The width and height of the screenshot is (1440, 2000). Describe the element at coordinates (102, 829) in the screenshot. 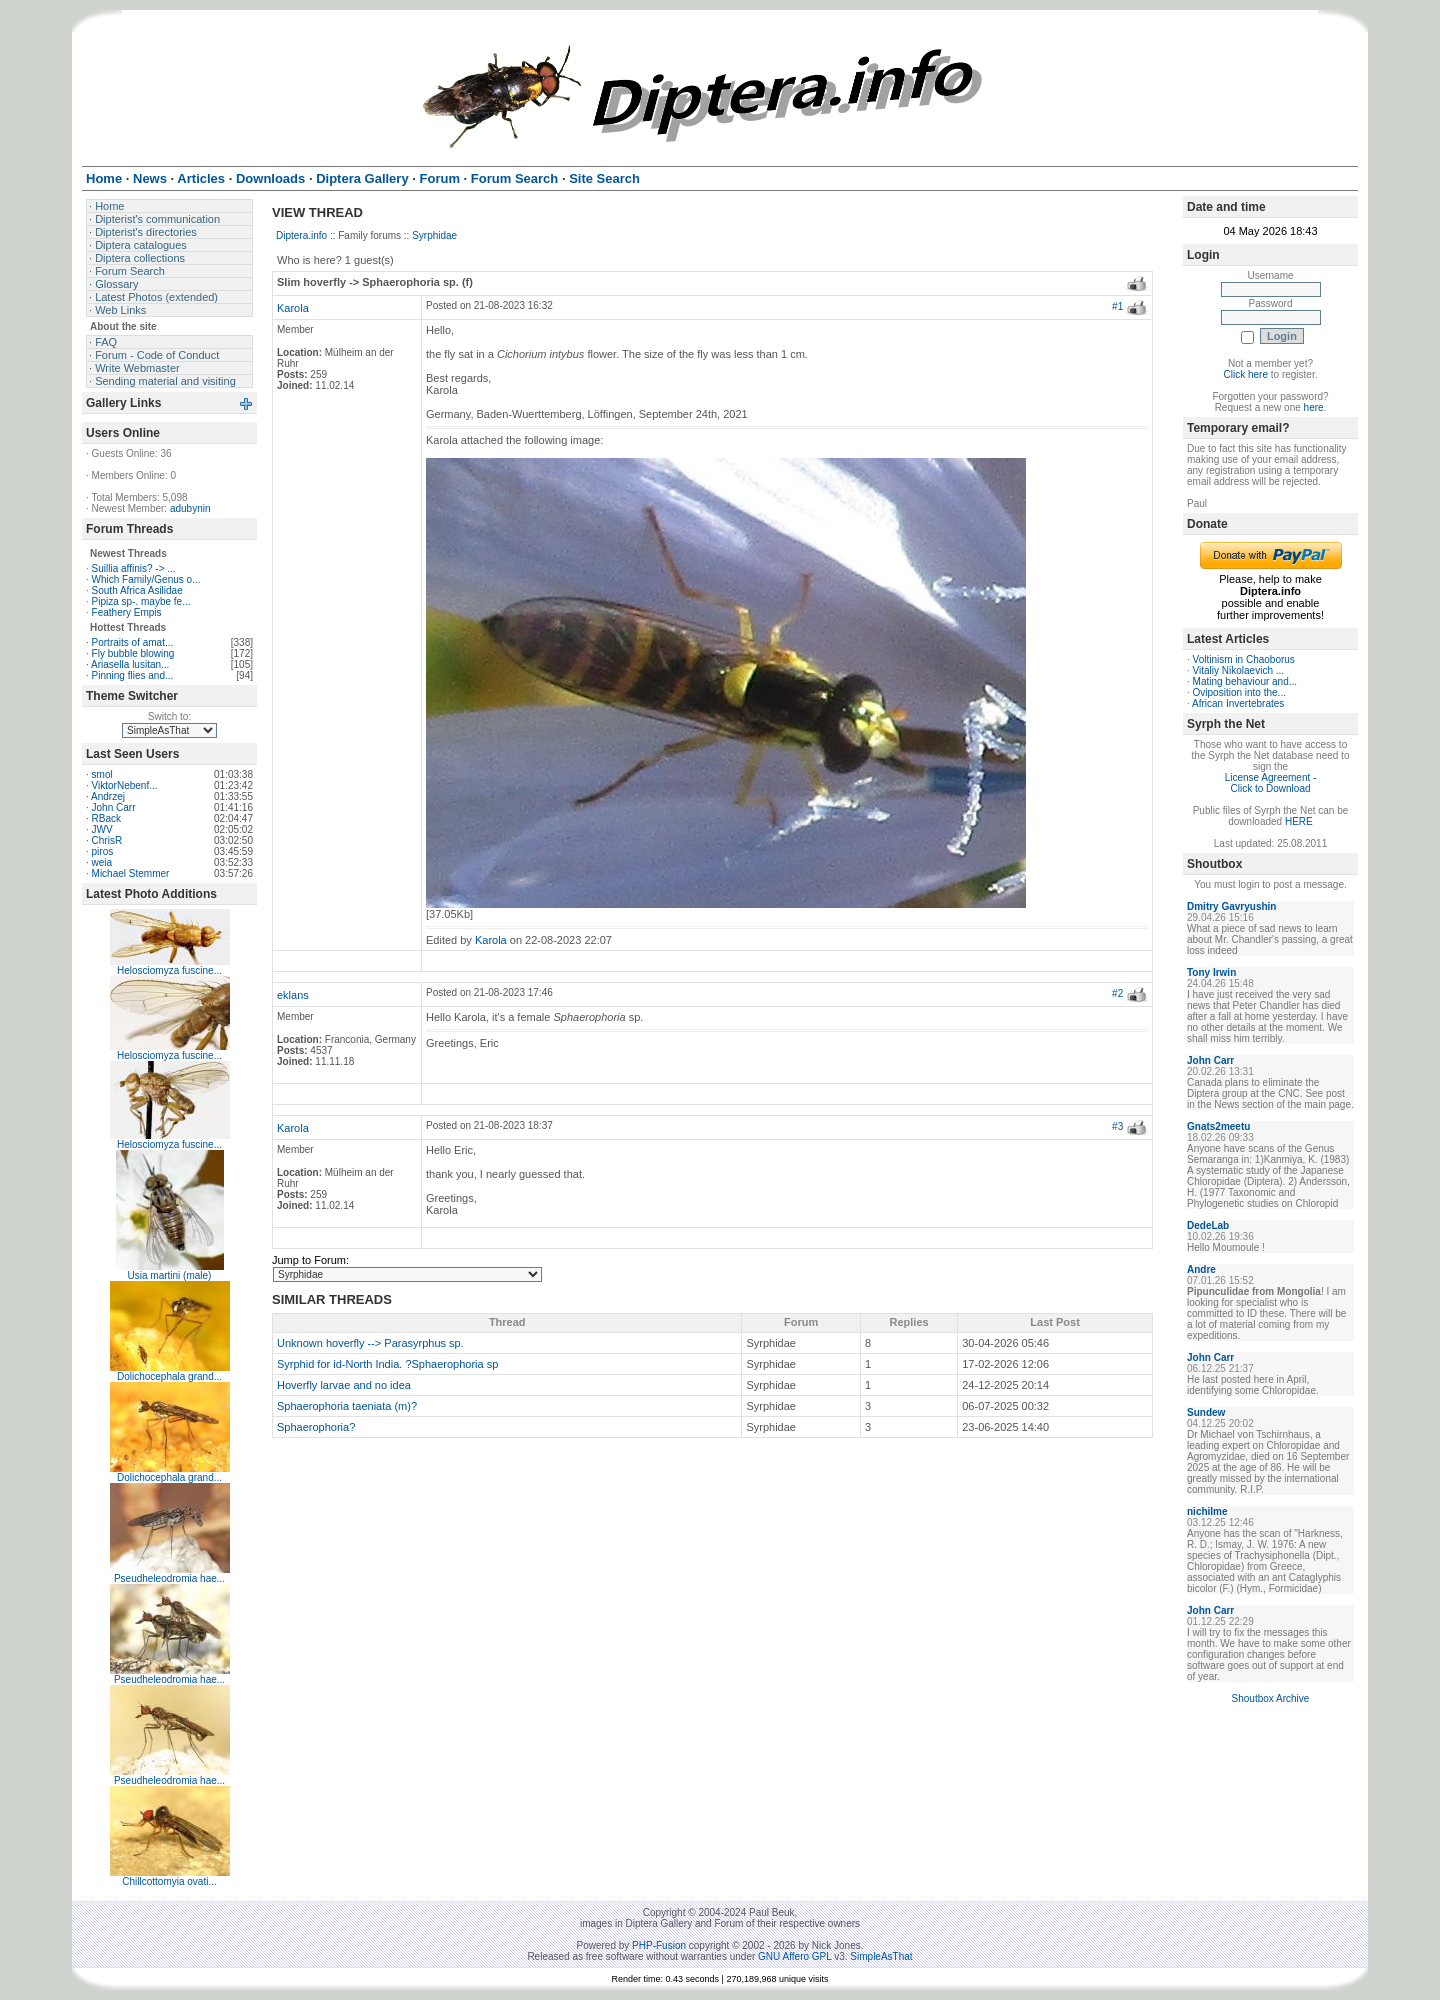

I see `JWV` at that location.